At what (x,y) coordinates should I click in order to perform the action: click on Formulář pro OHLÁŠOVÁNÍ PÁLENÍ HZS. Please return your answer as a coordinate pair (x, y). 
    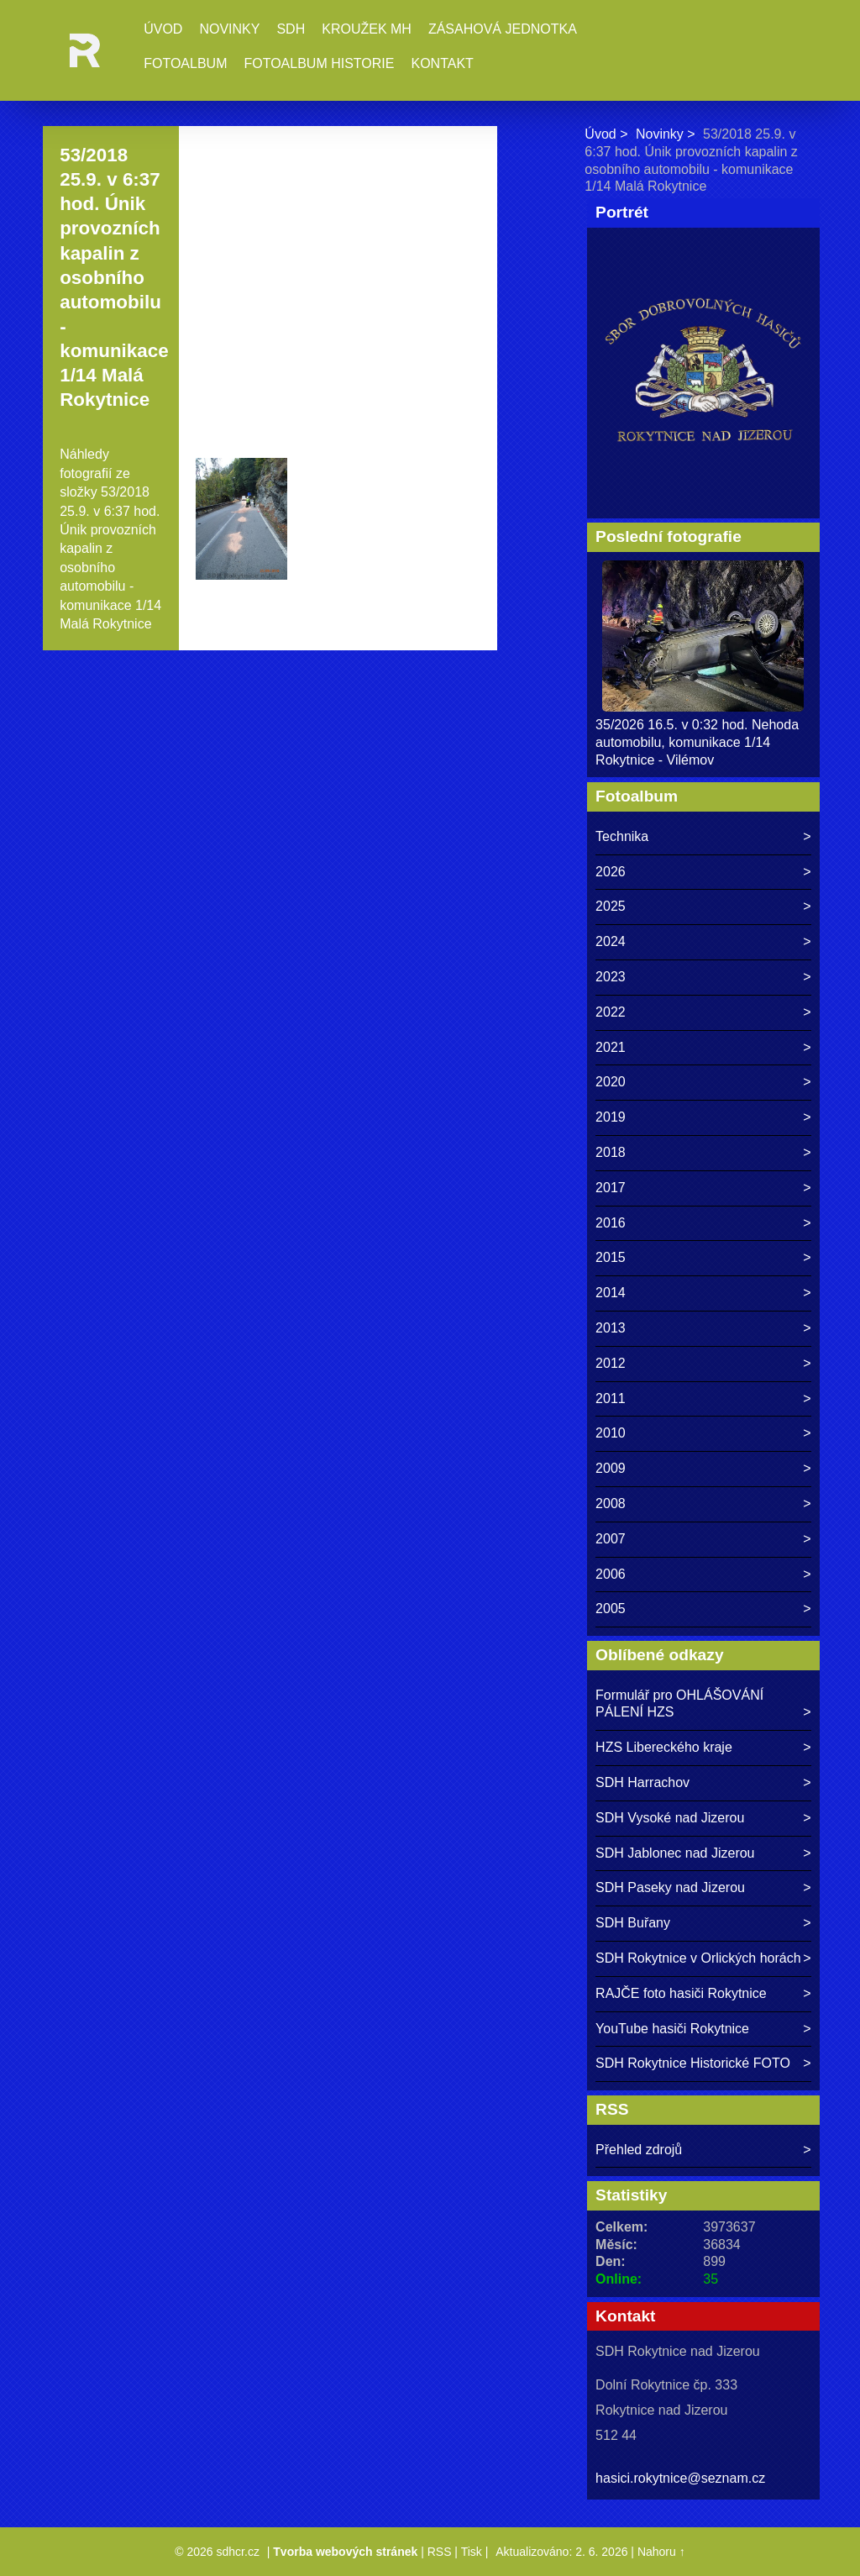
    Looking at the image, I should click on (679, 1704).